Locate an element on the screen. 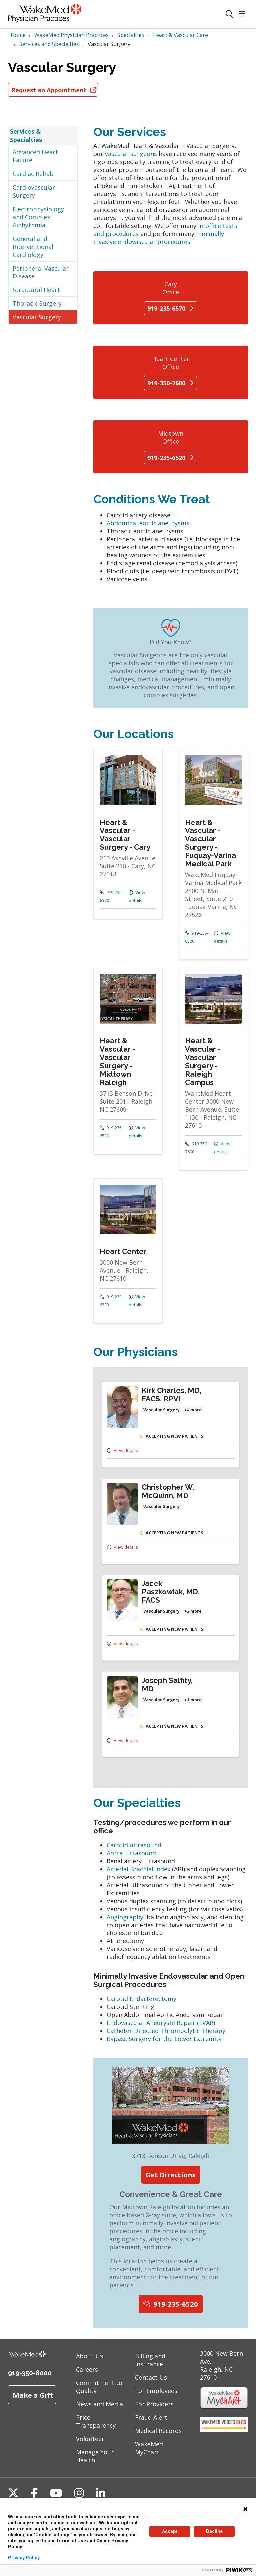 The width and height of the screenshot is (256, 2576). Billing and Insurance is located at coordinates (150, 2360).